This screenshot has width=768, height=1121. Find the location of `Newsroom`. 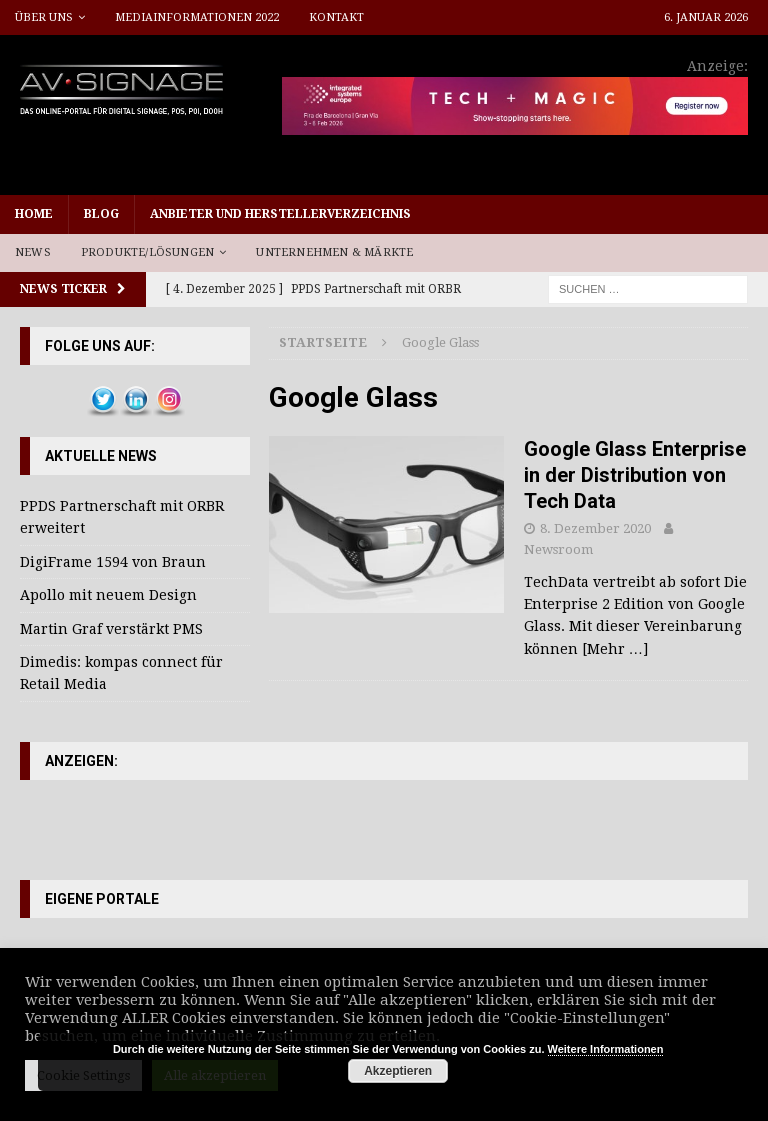

Newsroom is located at coordinates (558, 549).